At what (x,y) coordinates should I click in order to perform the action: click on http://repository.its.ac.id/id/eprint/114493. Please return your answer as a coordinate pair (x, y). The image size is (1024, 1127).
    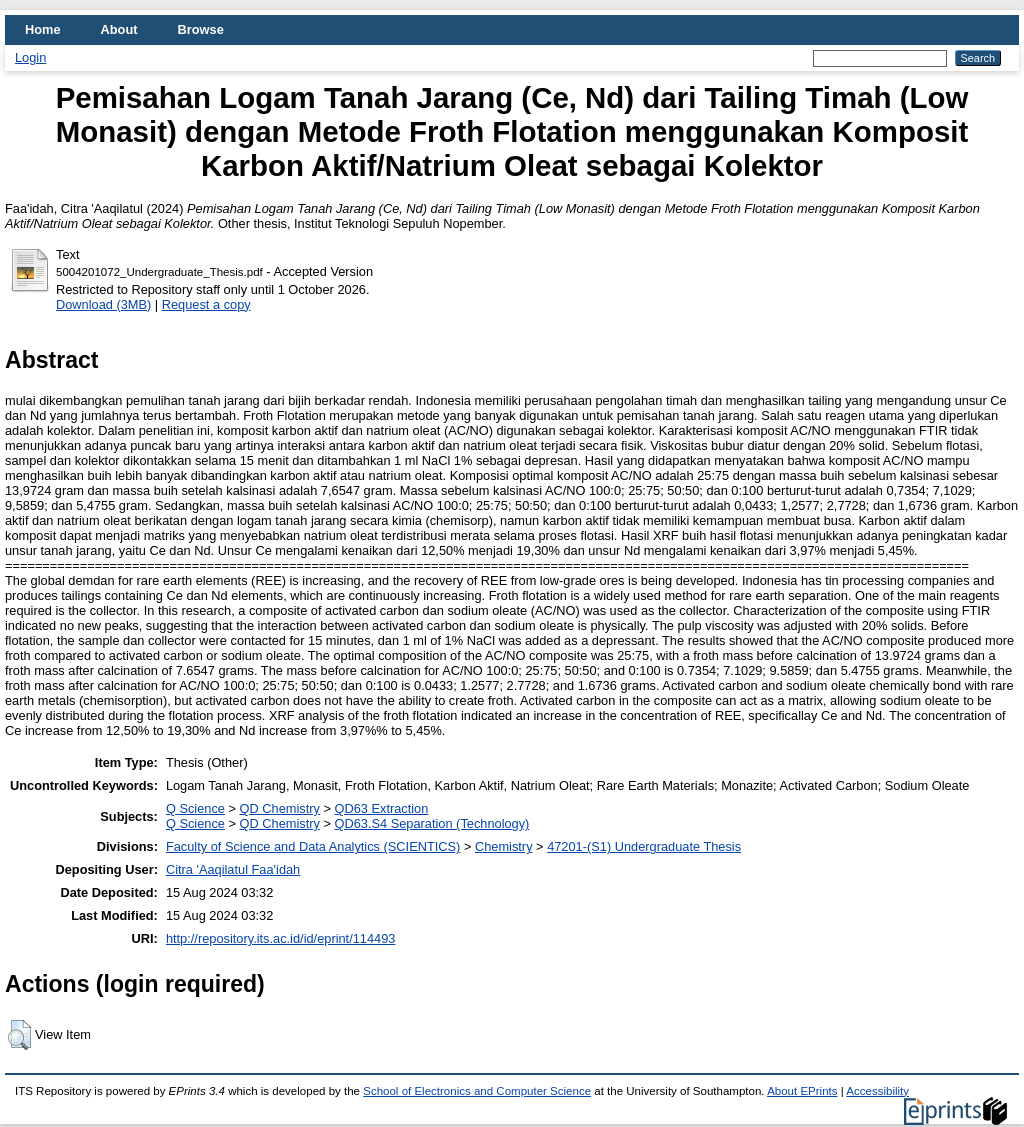
    Looking at the image, I should click on (281, 938).